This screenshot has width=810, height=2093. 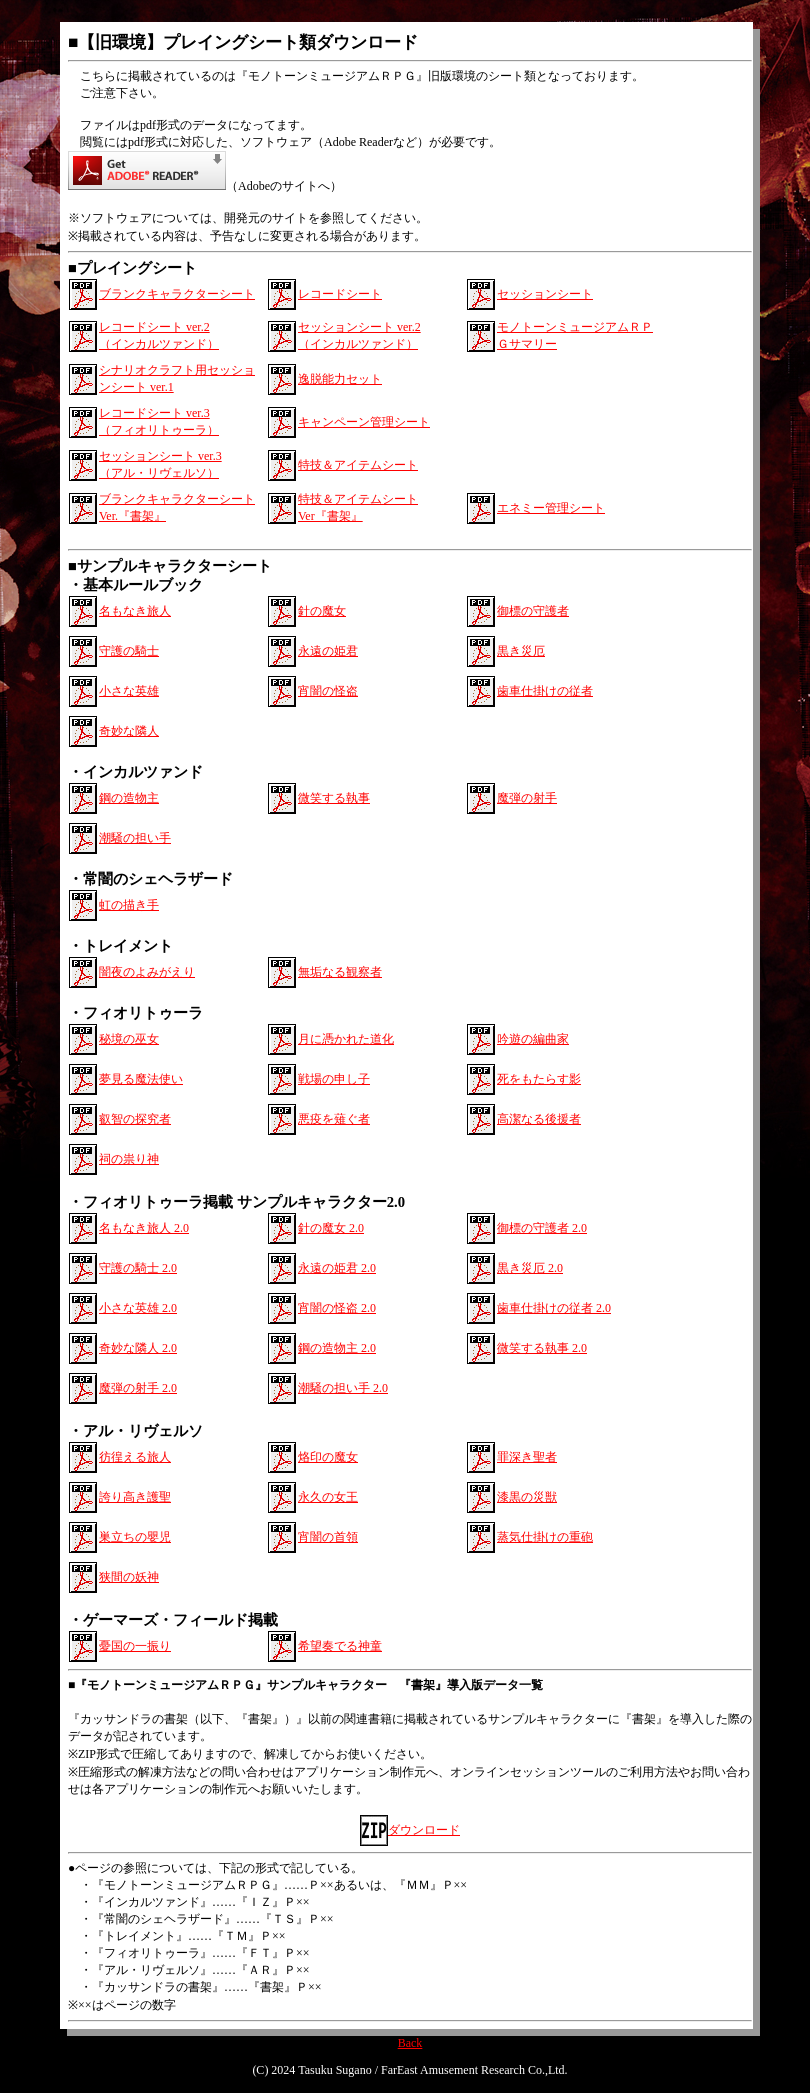 I want to click on 鋼の造物主 2.0, so click(x=337, y=1348).